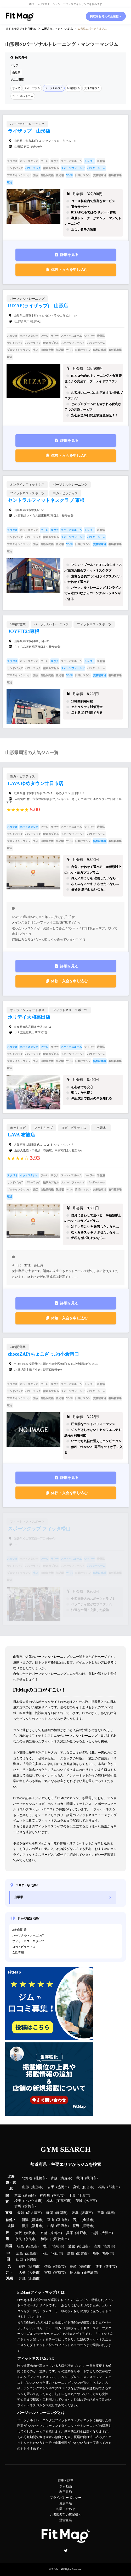 The image size is (131, 2576). What do you see at coordinates (91, 2178) in the screenshot?
I see `秋田市` at bounding box center [91, 2178].